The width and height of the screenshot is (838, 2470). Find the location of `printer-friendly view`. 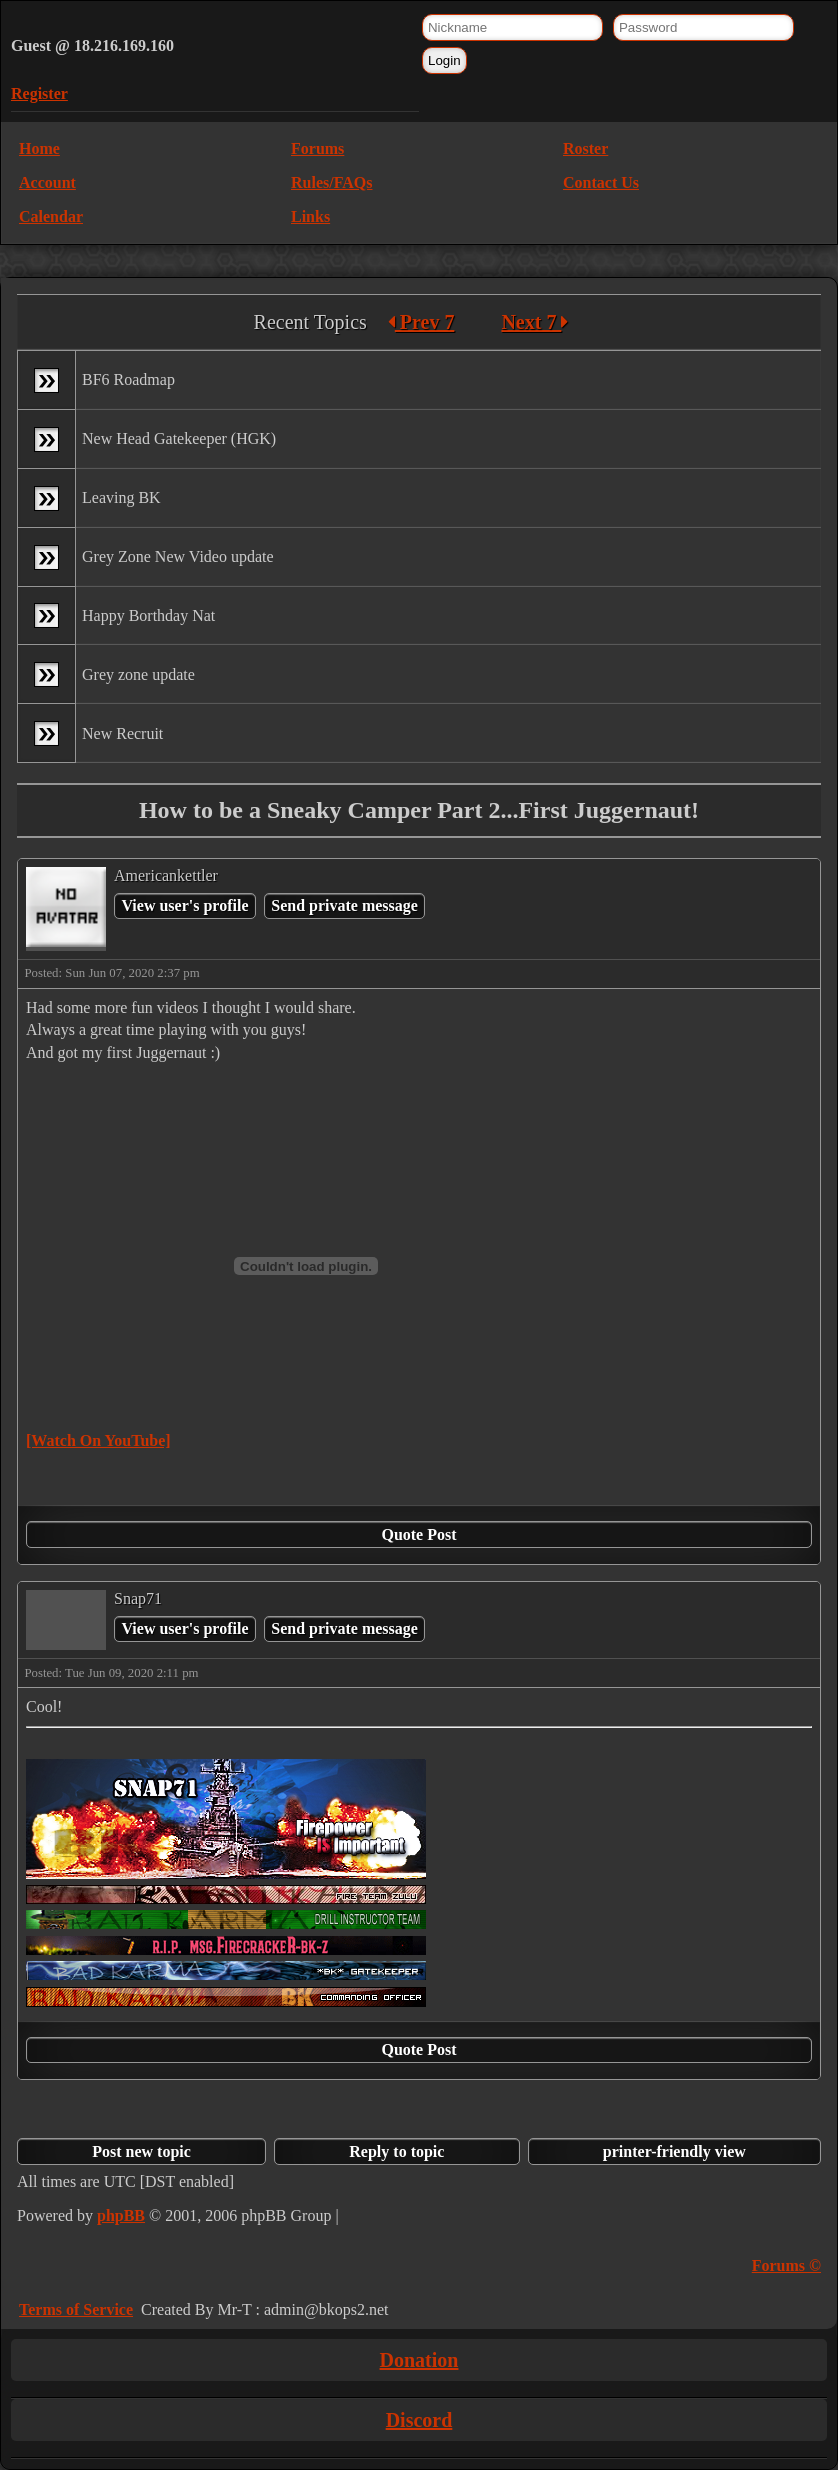

printer-friendly view is located at coordinates (674, 2151).